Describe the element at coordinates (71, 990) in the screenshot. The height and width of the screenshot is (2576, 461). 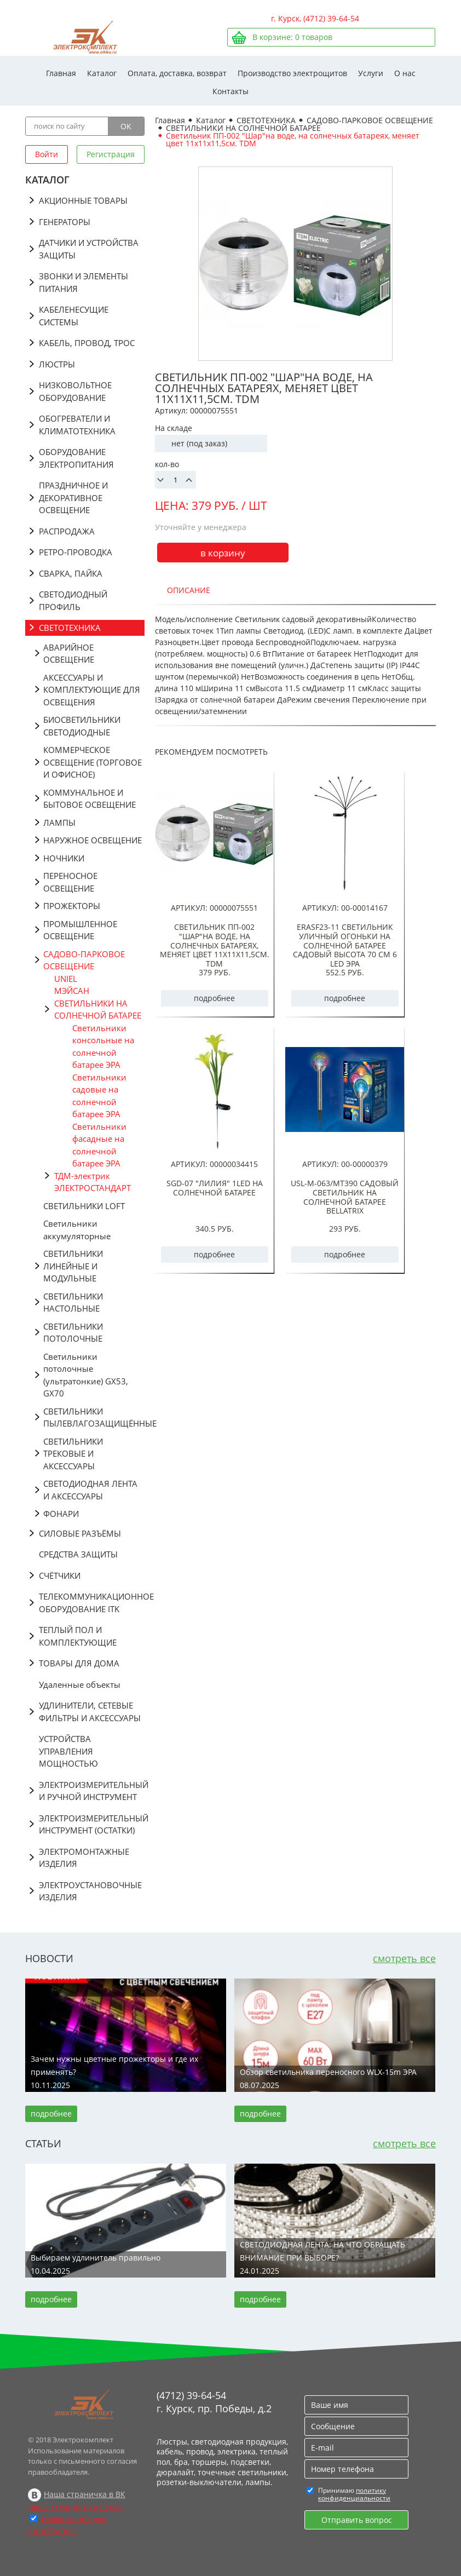
I see `МЭЙСАН` at that location.